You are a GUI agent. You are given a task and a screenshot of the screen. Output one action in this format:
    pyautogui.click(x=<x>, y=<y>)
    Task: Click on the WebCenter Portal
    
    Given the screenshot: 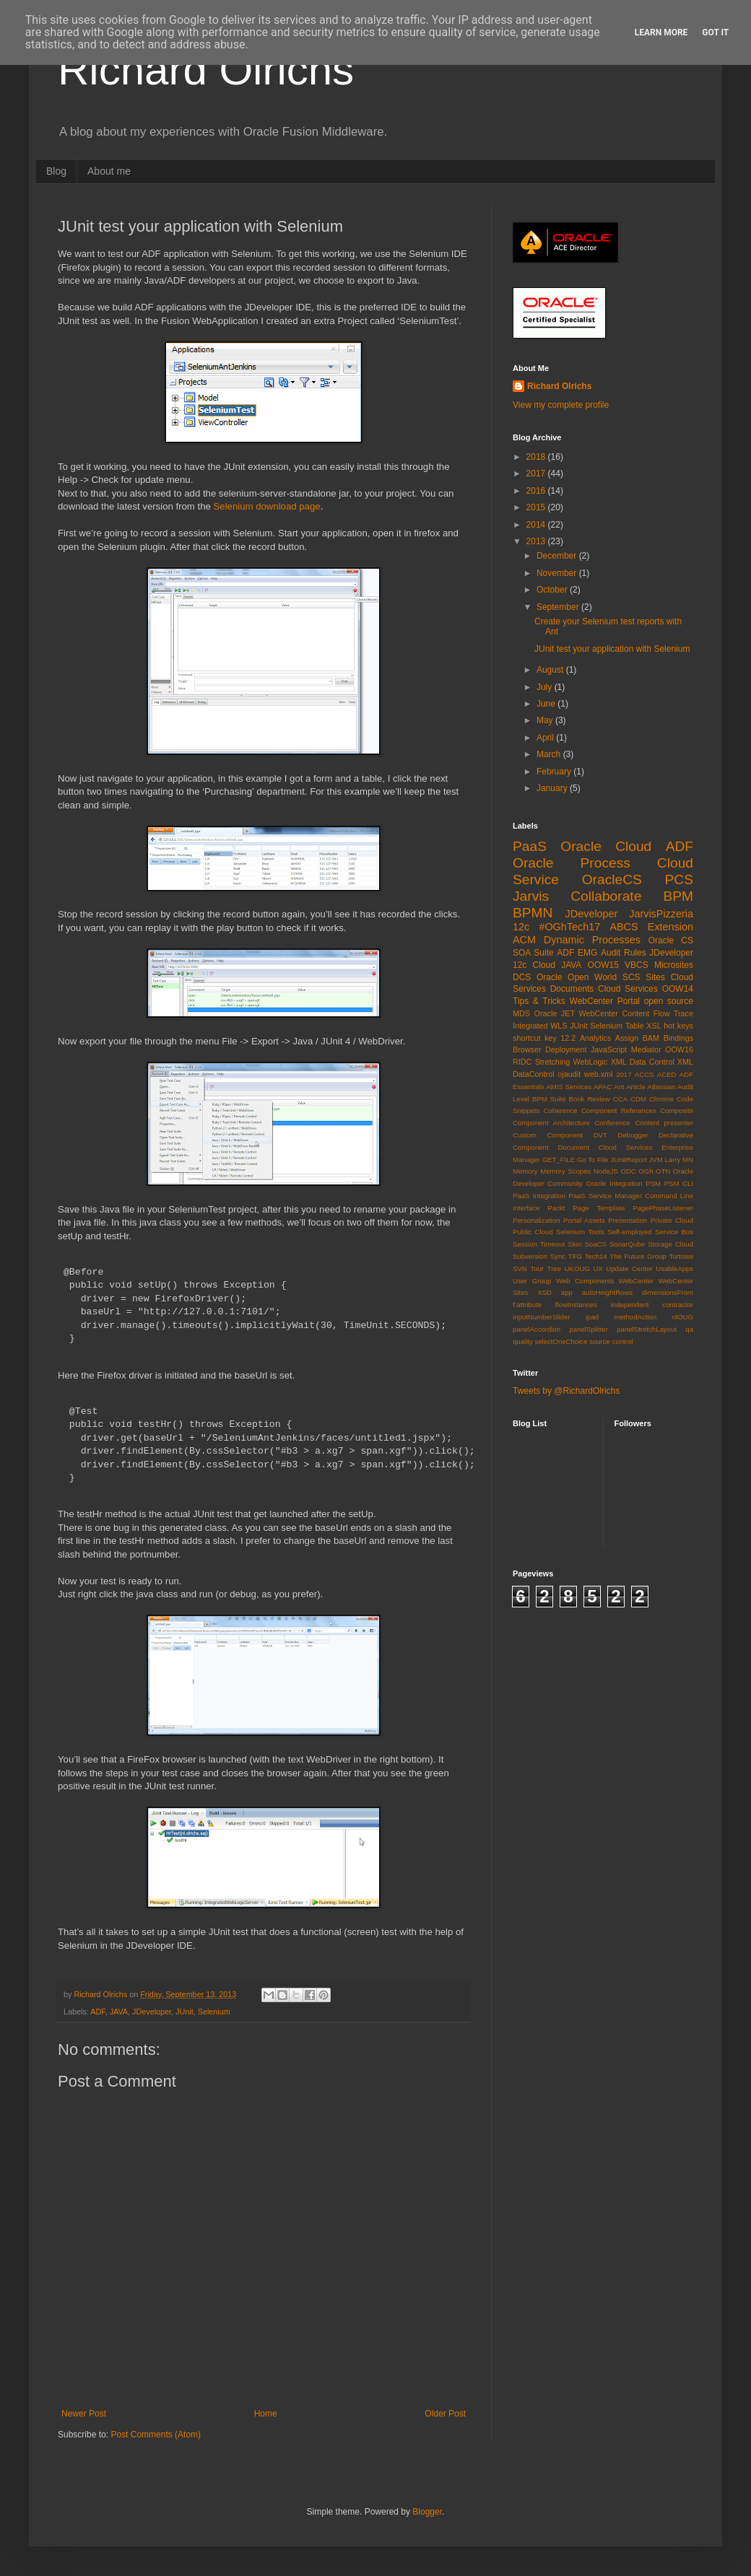 What is the action you would take?
    pyautogui.click(x=605, y=1001)
    